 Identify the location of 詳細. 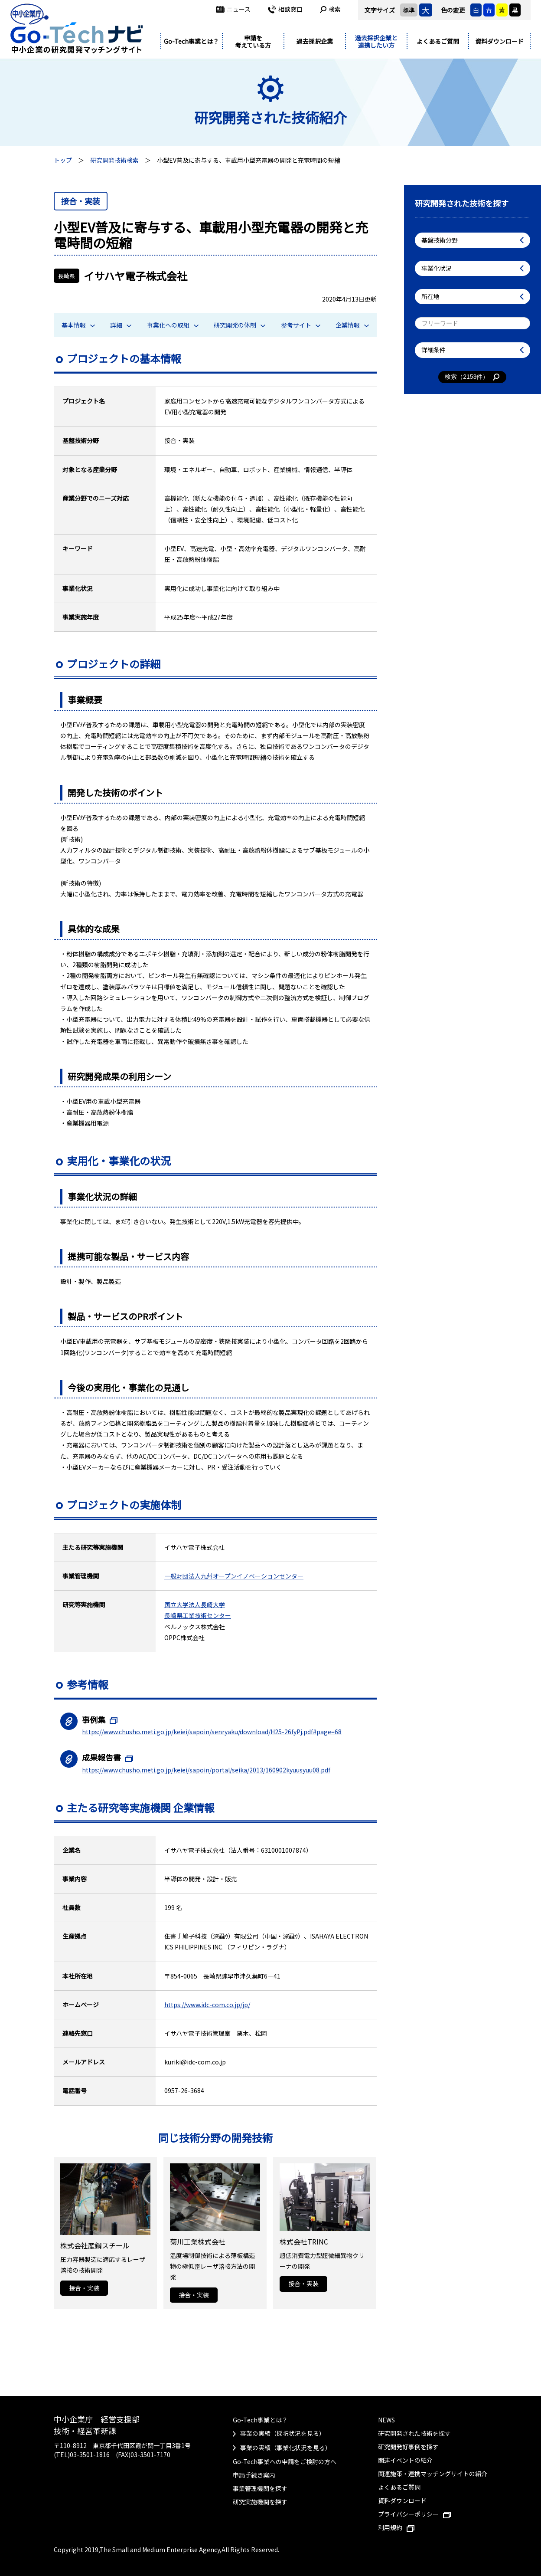
(120, 325).